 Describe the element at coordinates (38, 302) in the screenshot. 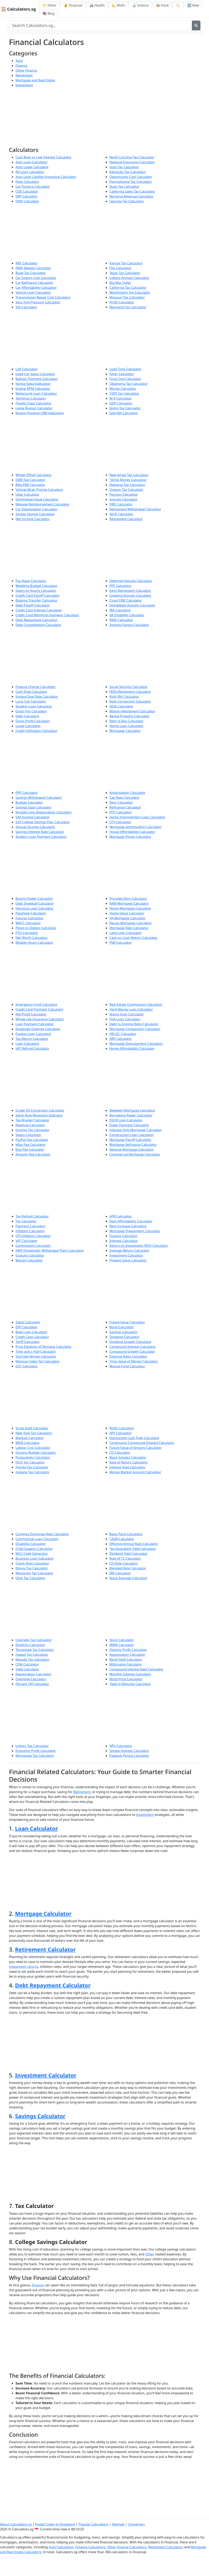

I see `Silca Tyre Pressure Calculator` at that location.